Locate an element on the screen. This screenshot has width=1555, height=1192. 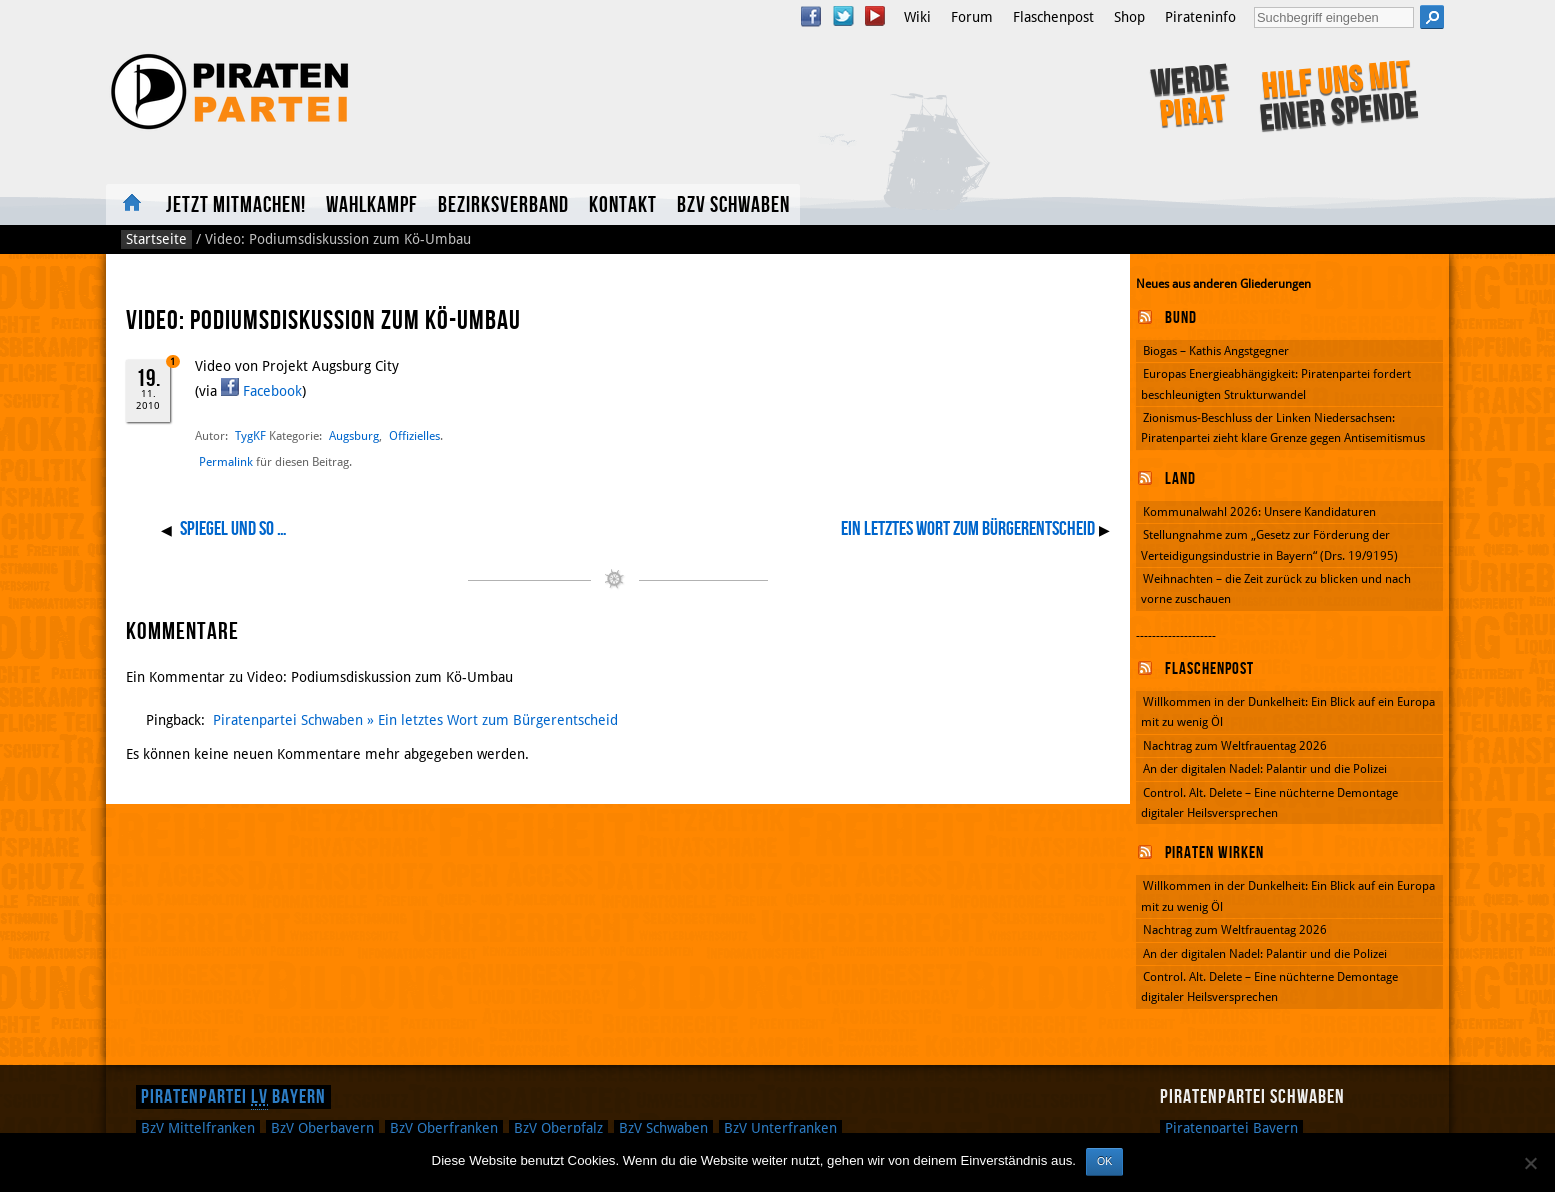
Offizielles is located at coordinates (414, 435).